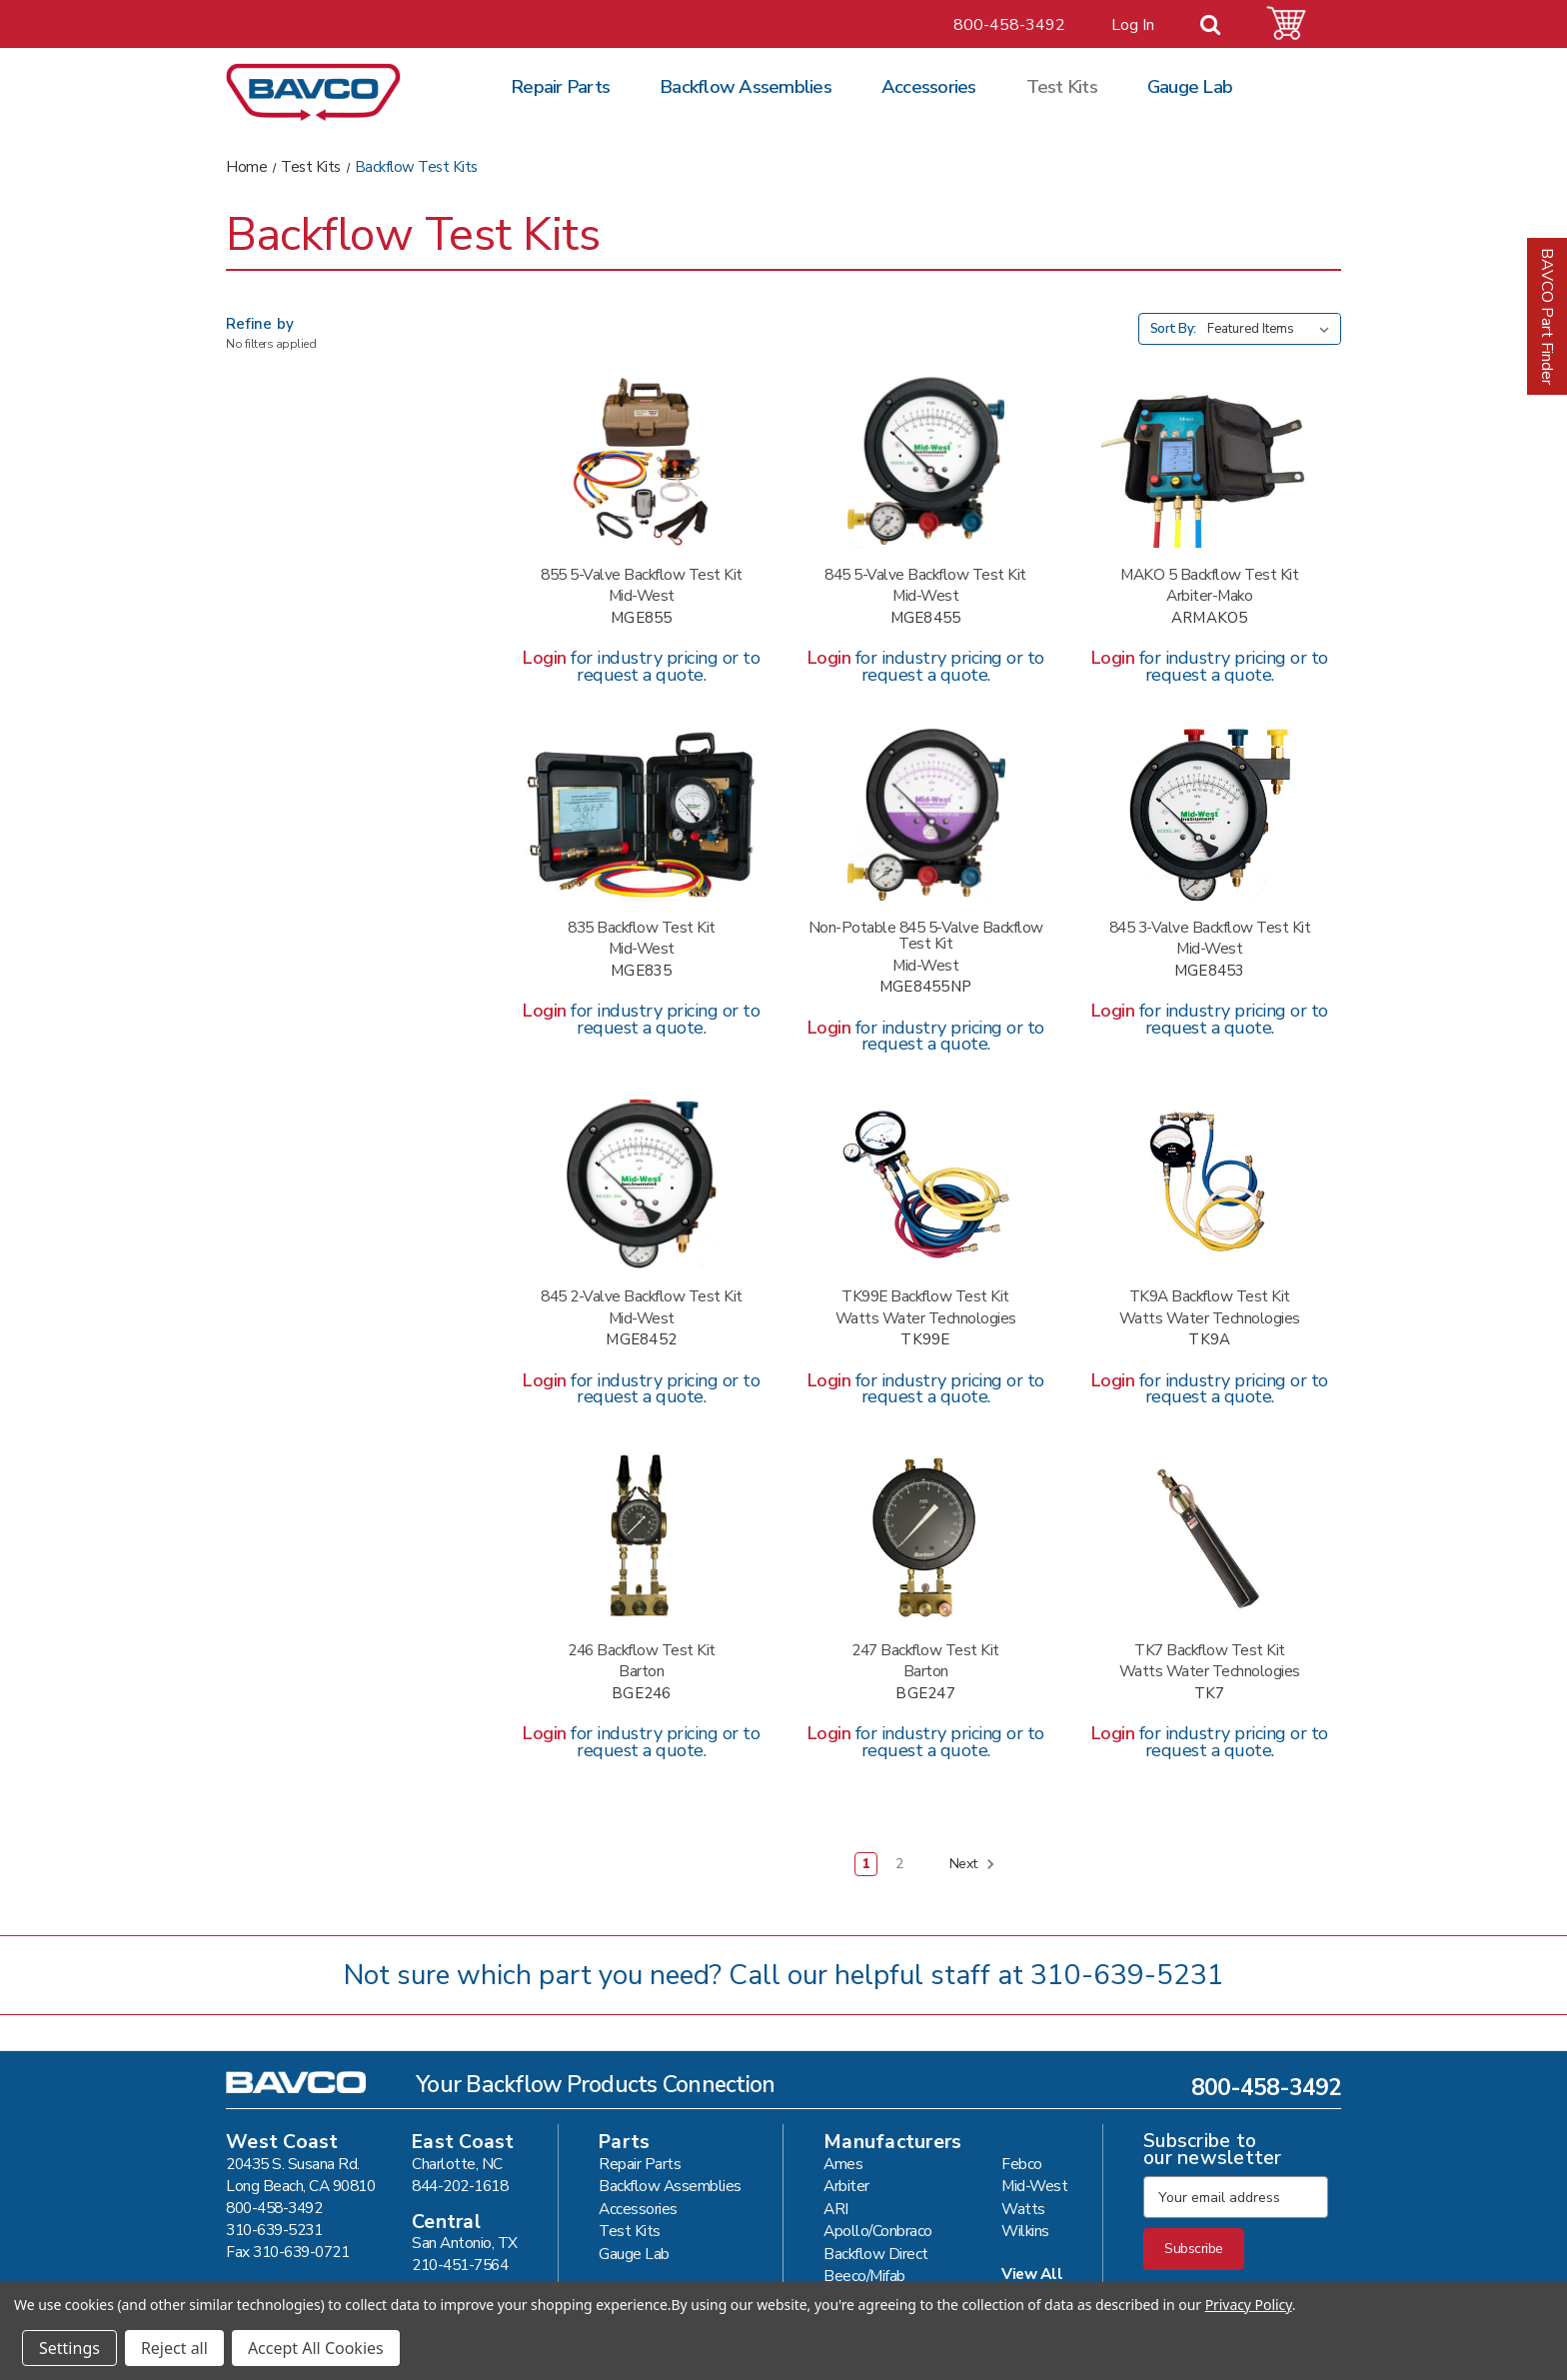  What do you see at coordinates (1248, 2304) in the screenshot?
I see `Privacy Policy` at bounding box center [1248, 2304].